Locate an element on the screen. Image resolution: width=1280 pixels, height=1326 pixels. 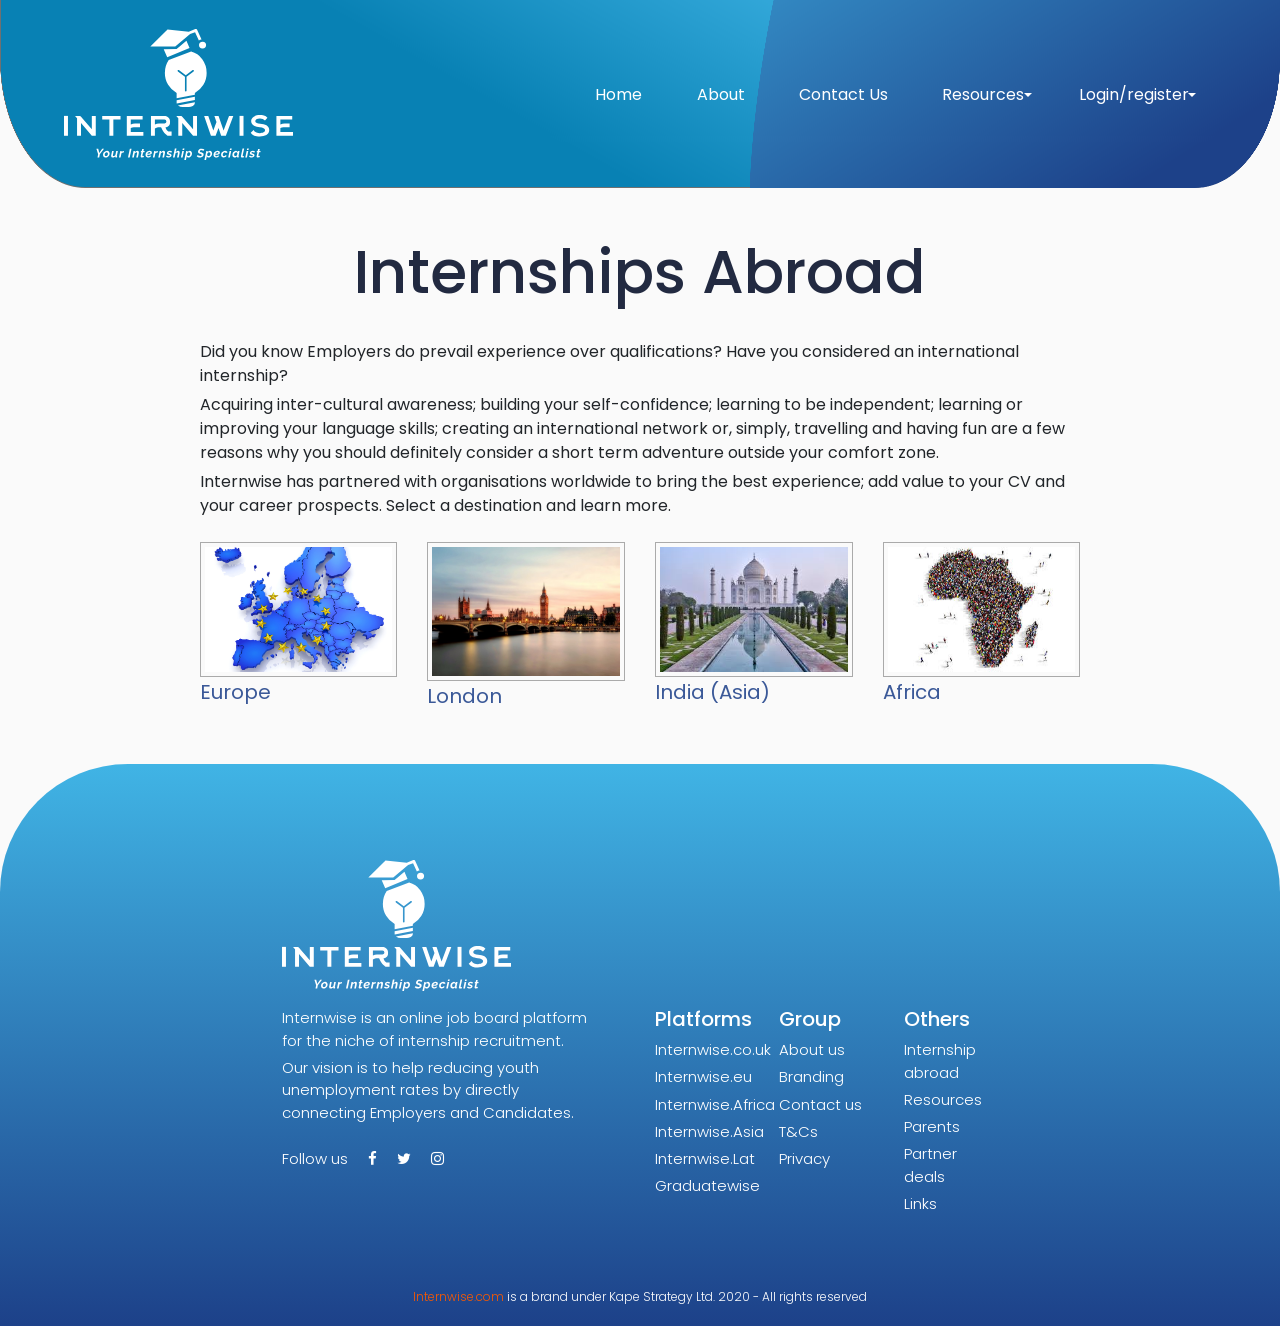
Resources is located at coordinates (943, 1099).